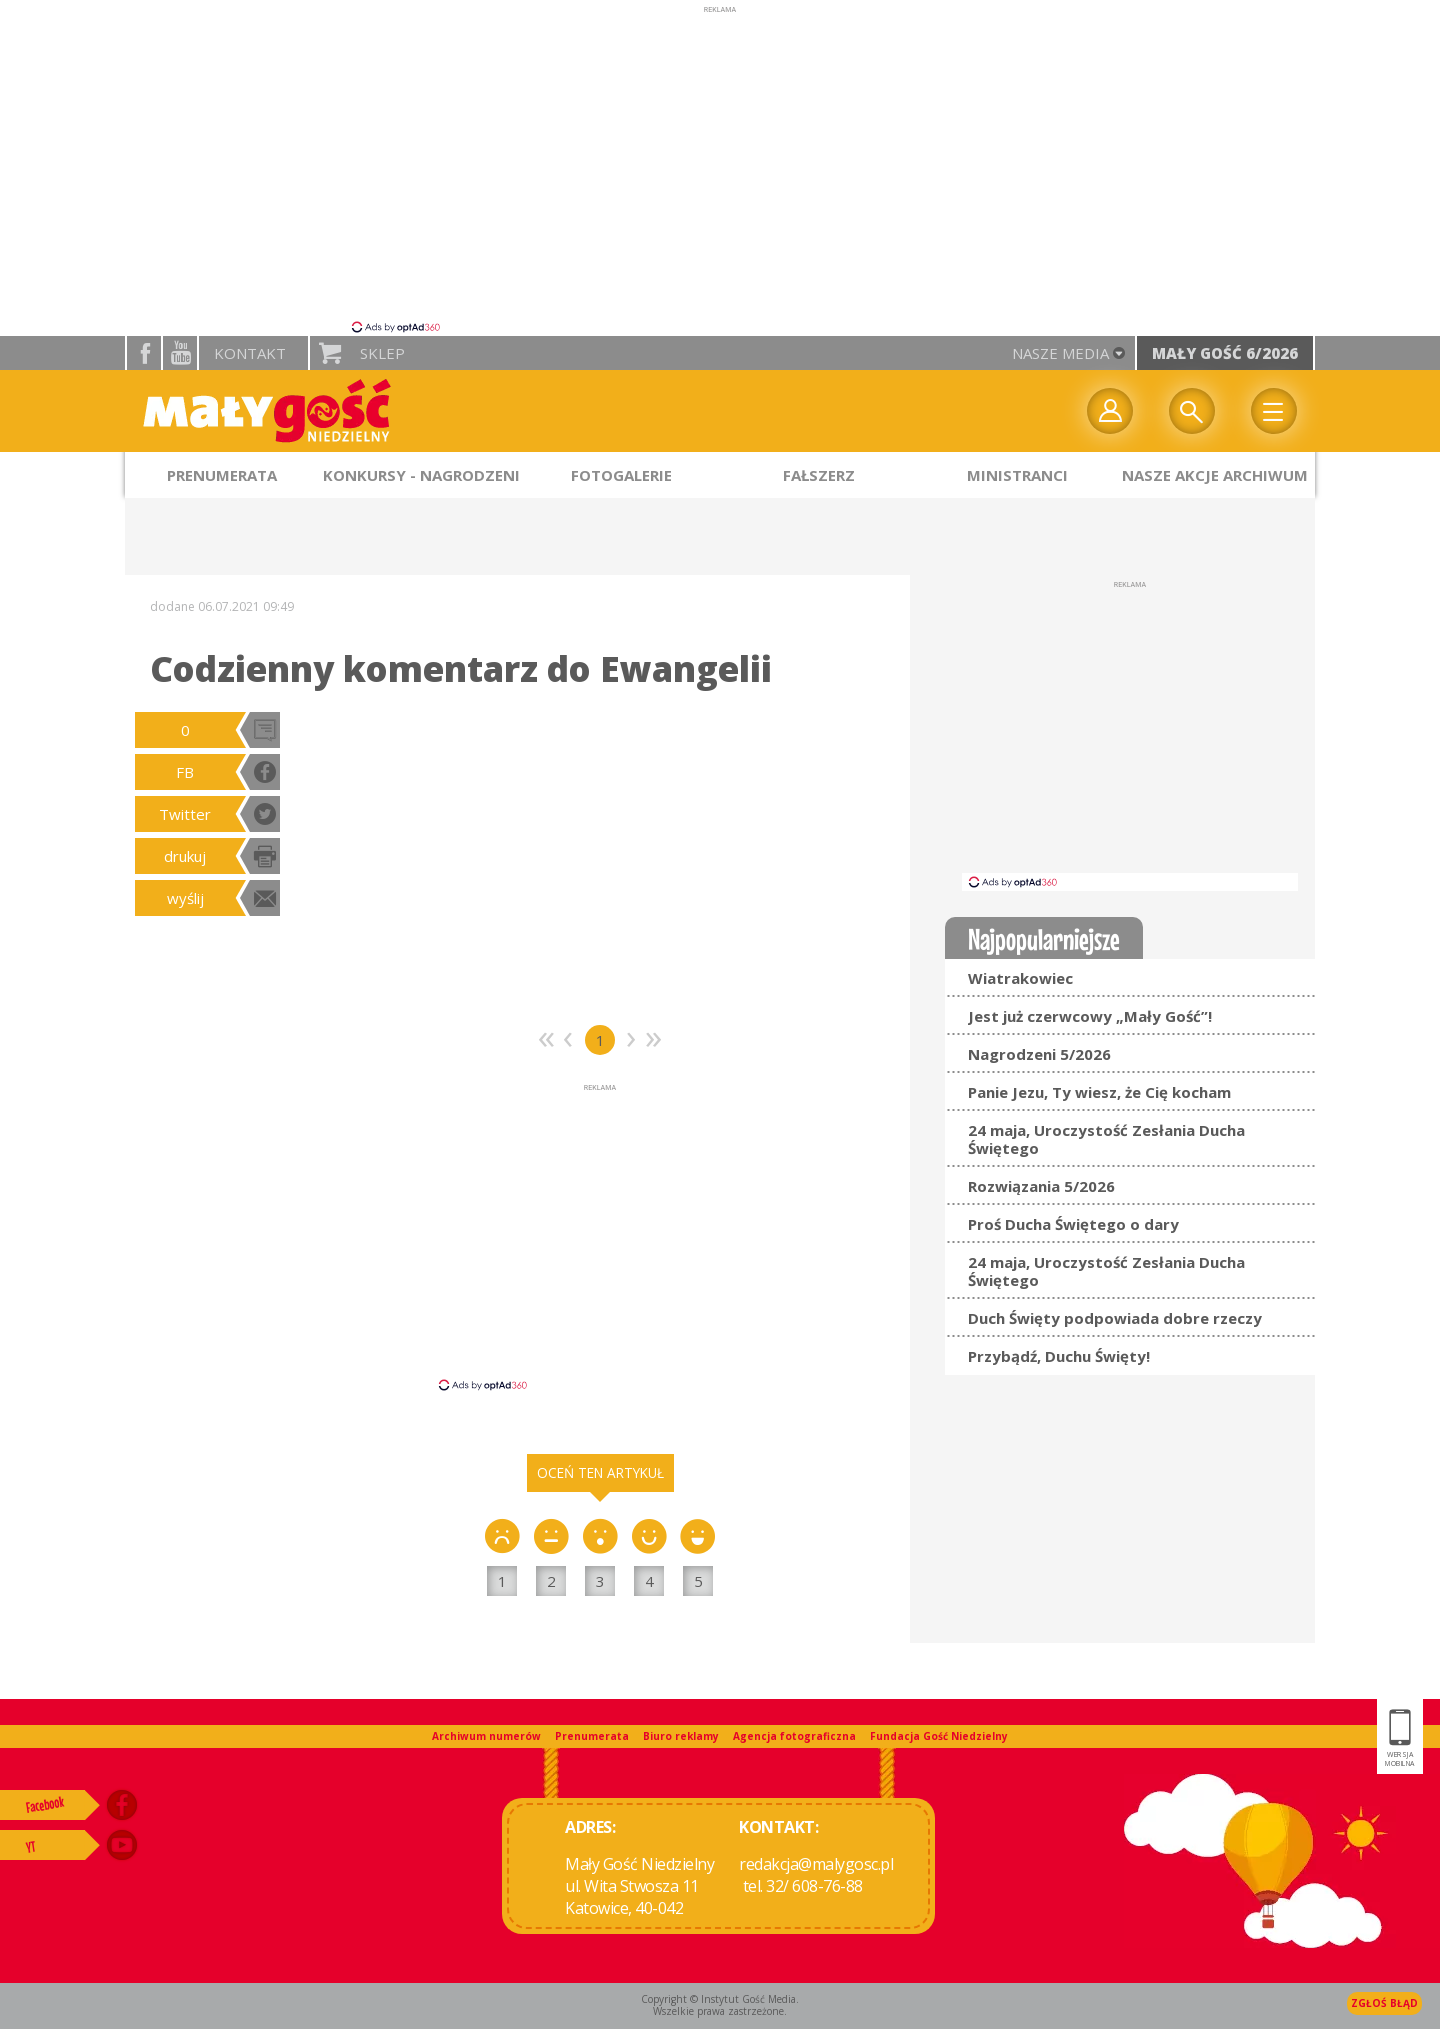 The width and height of the screenshot is (1440, 2029). I want to click on Mały Gość 6/2026, so click(1225, 353).